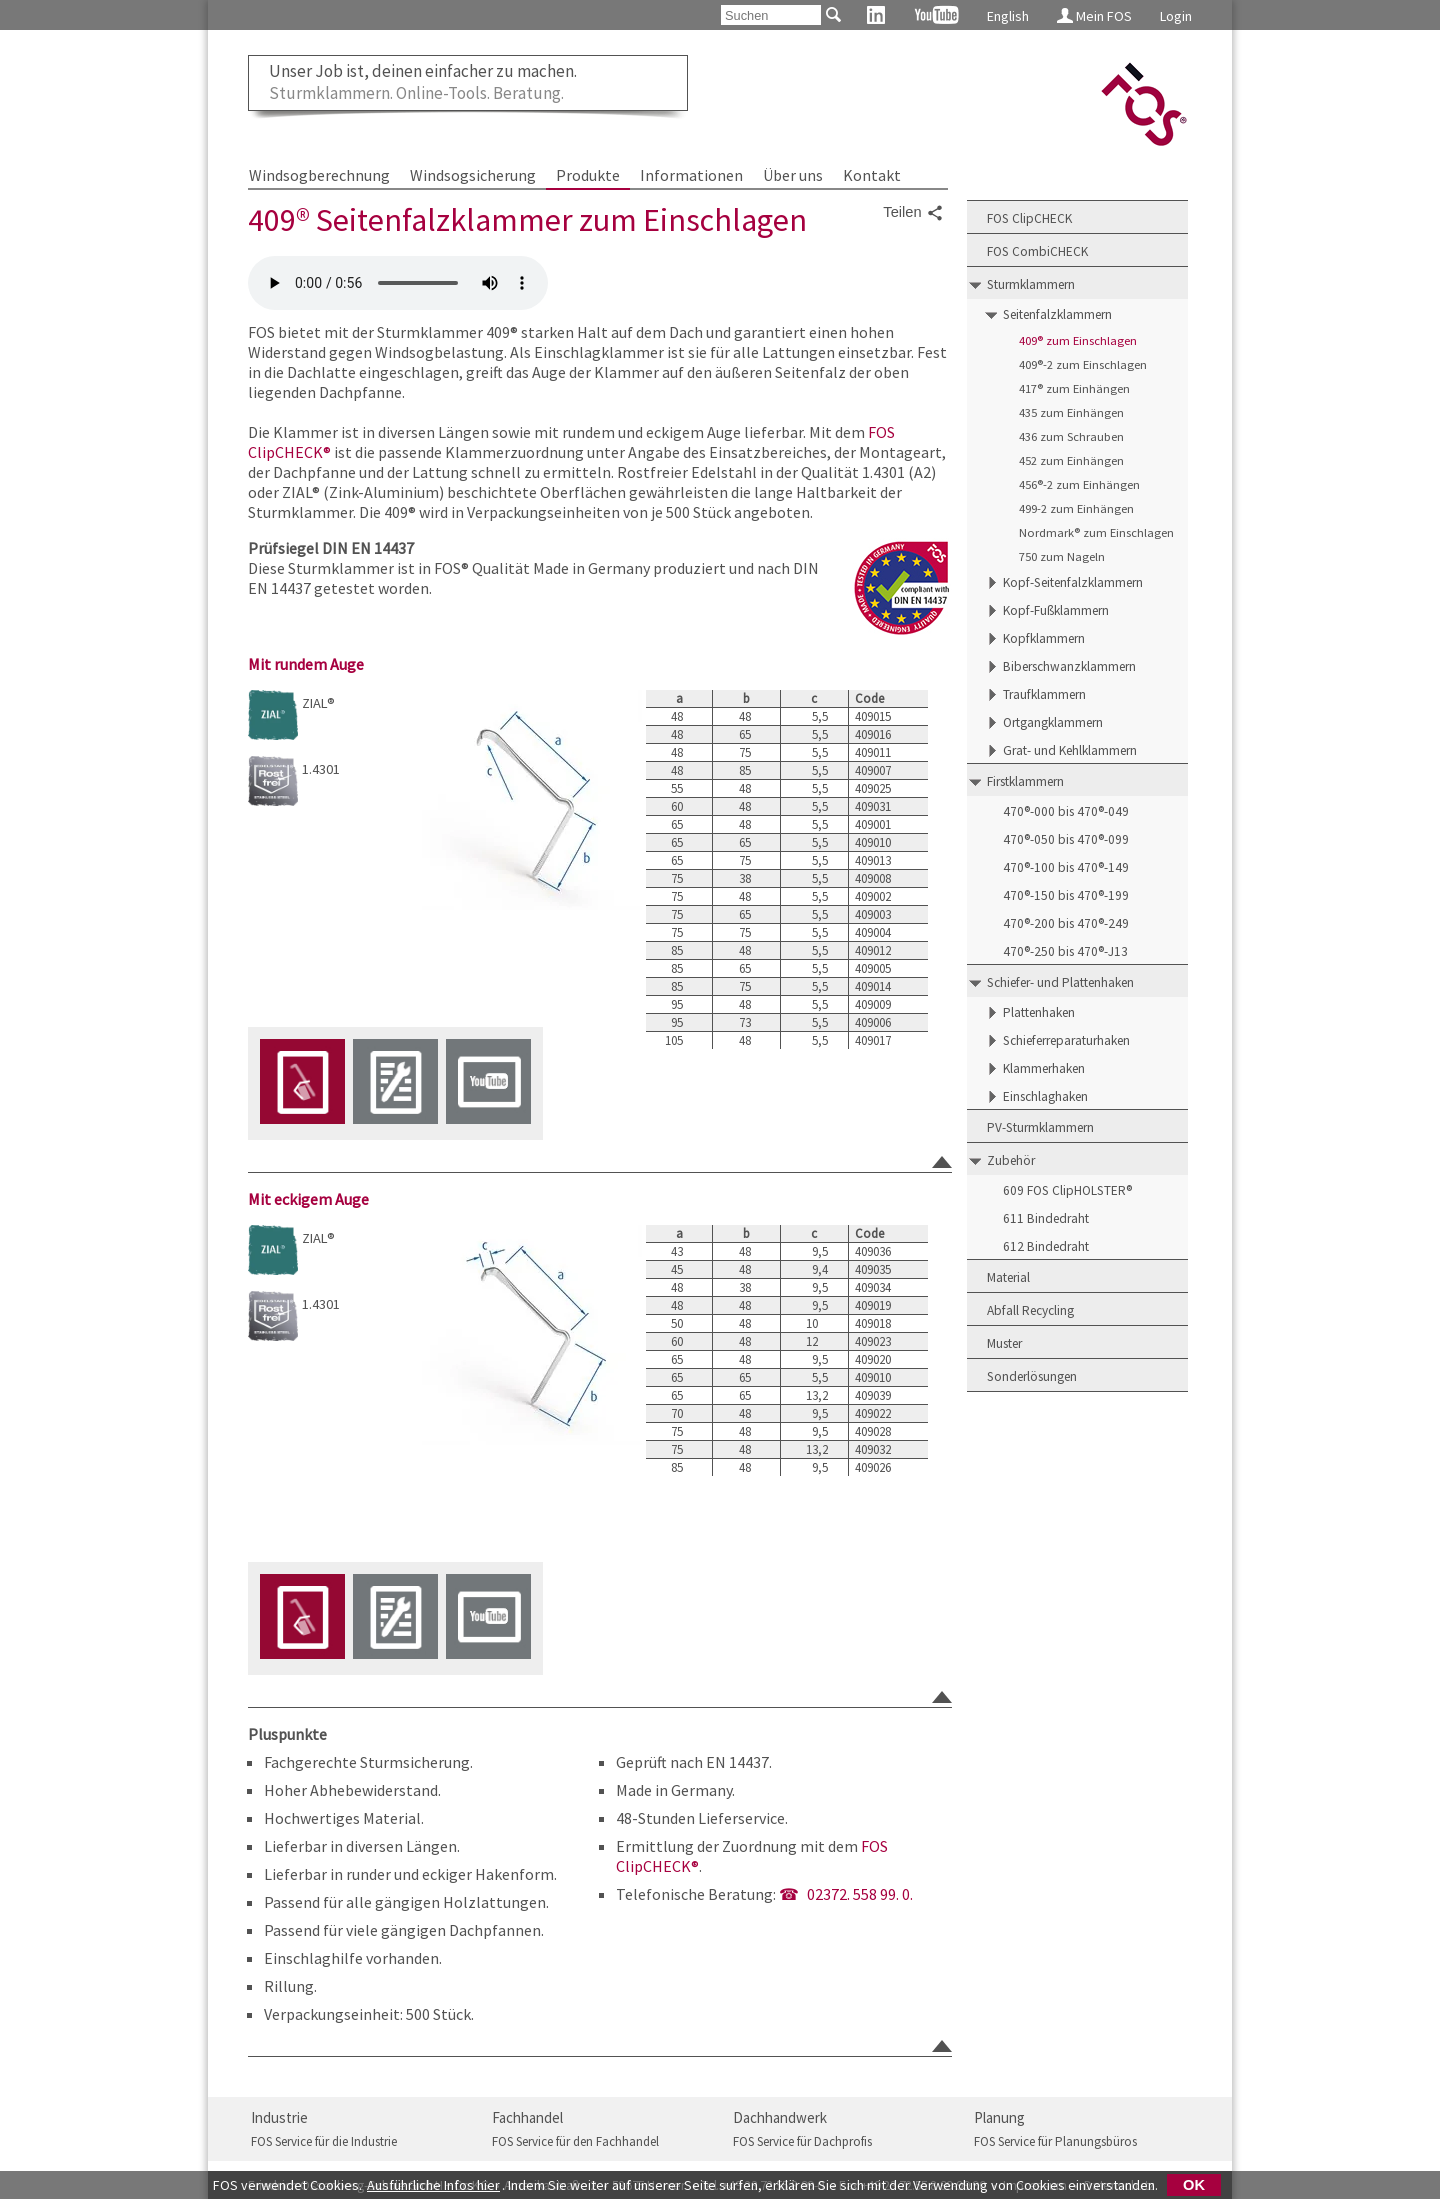 Image resolution: width=1440 pixels, height=2199 pixels. I want to click on FOS CombiCHECK, so click(1037, 251).